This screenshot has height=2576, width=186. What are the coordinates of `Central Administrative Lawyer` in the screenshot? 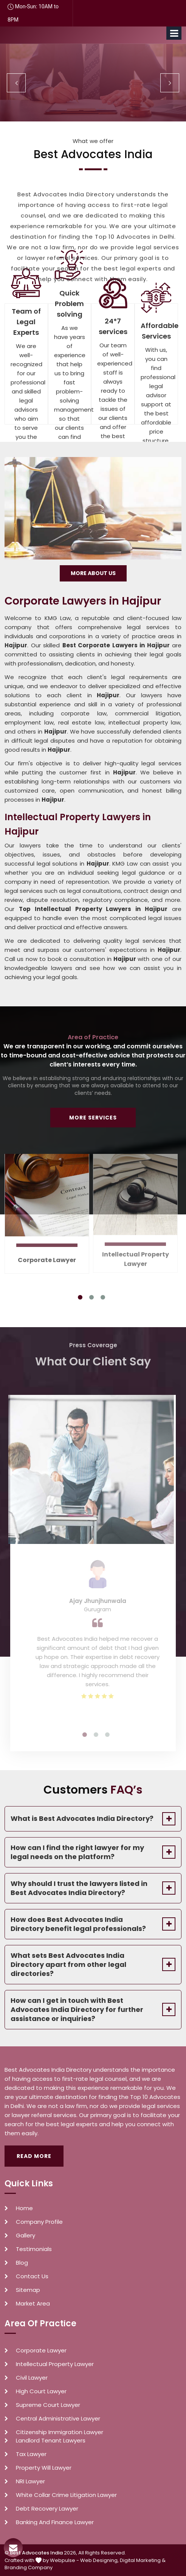 It's located at (58, 2419).